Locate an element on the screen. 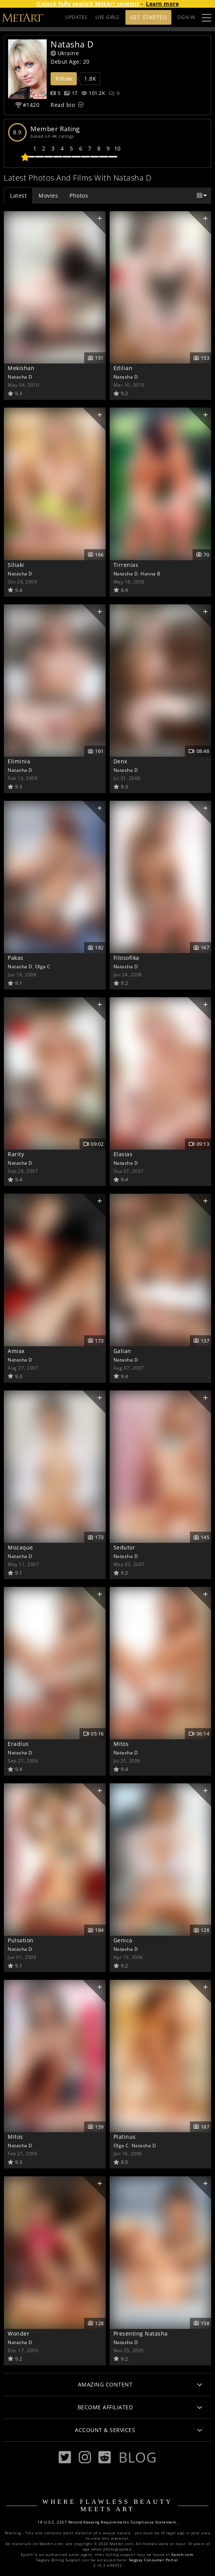 The height and width of the screenshot is (2576, 215). Platinus is located at coordinates (124, 2136).